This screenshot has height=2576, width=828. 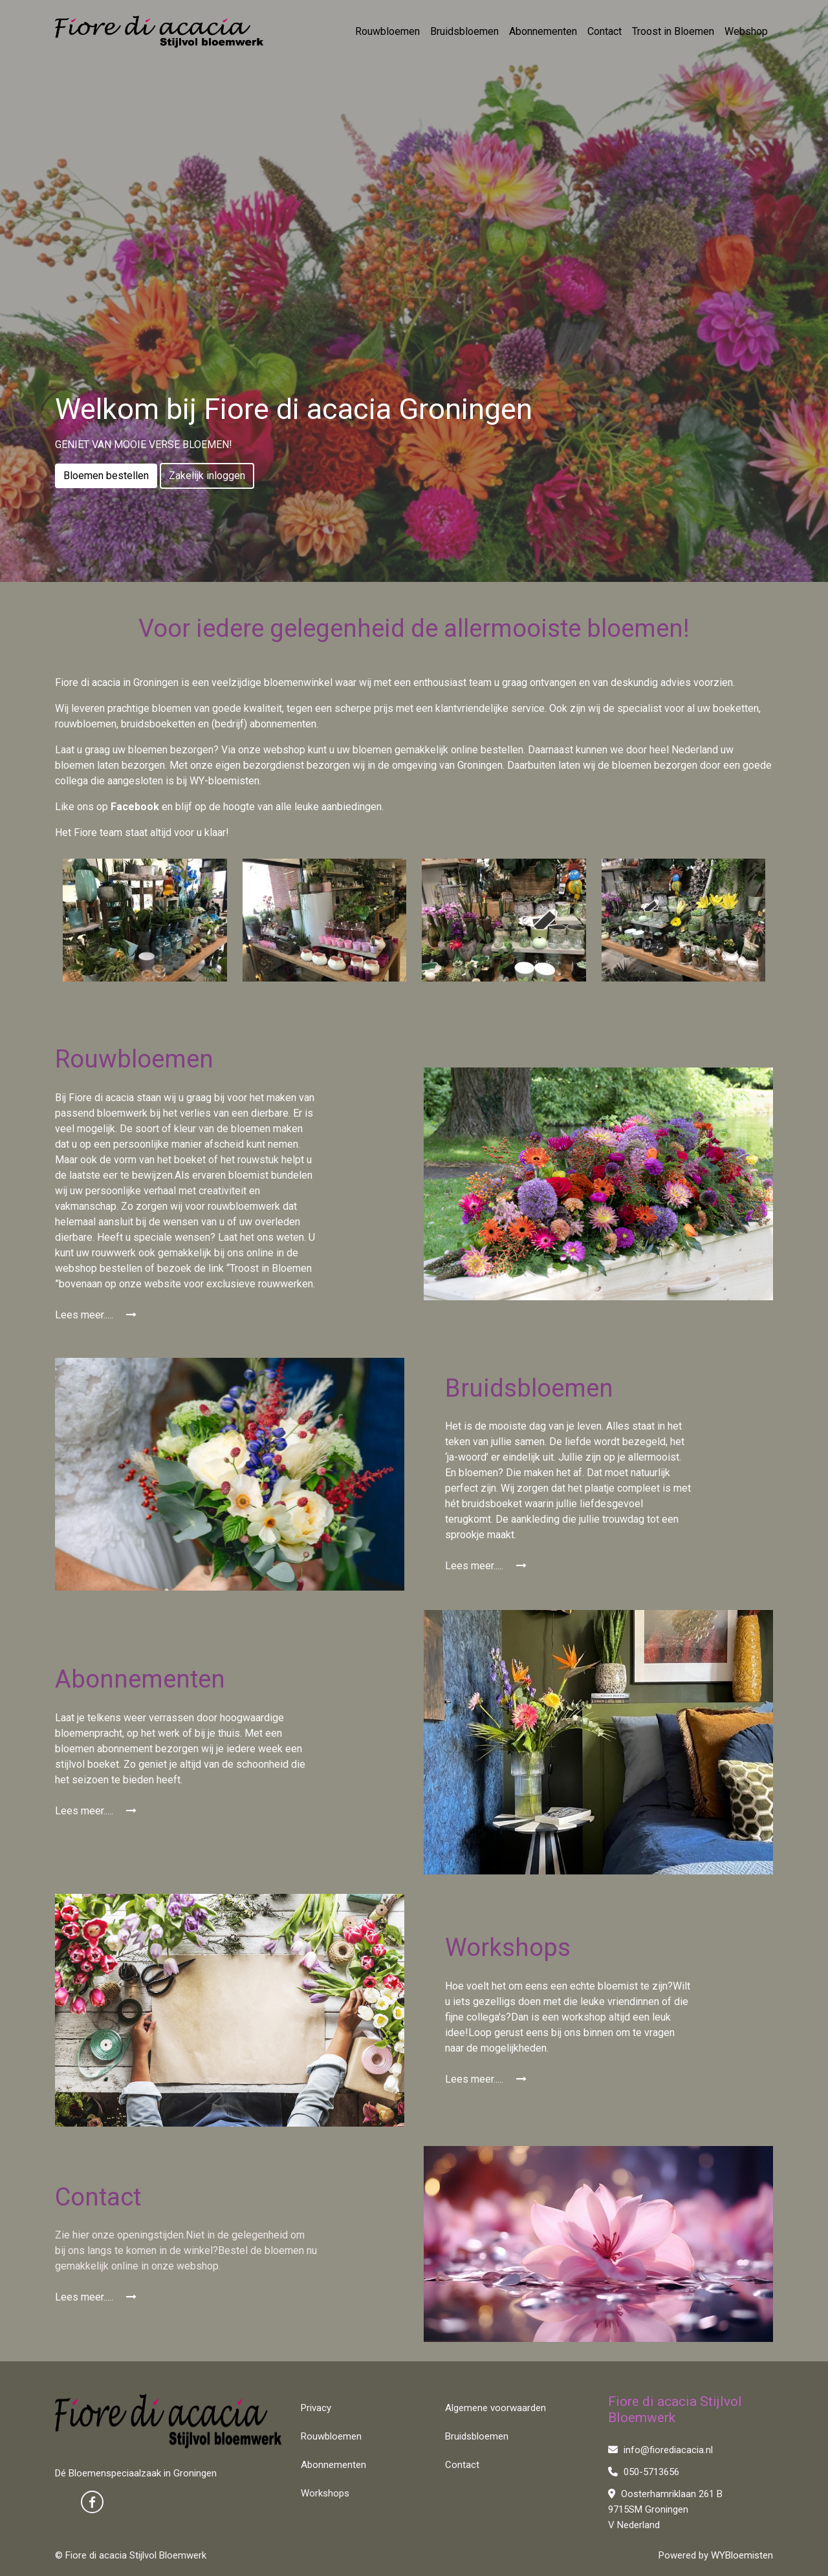 What do you see at coordinates (495, 2408) in the screenshot?
I see `Algemene voorwaarden` at bounding box center [495, 2408].